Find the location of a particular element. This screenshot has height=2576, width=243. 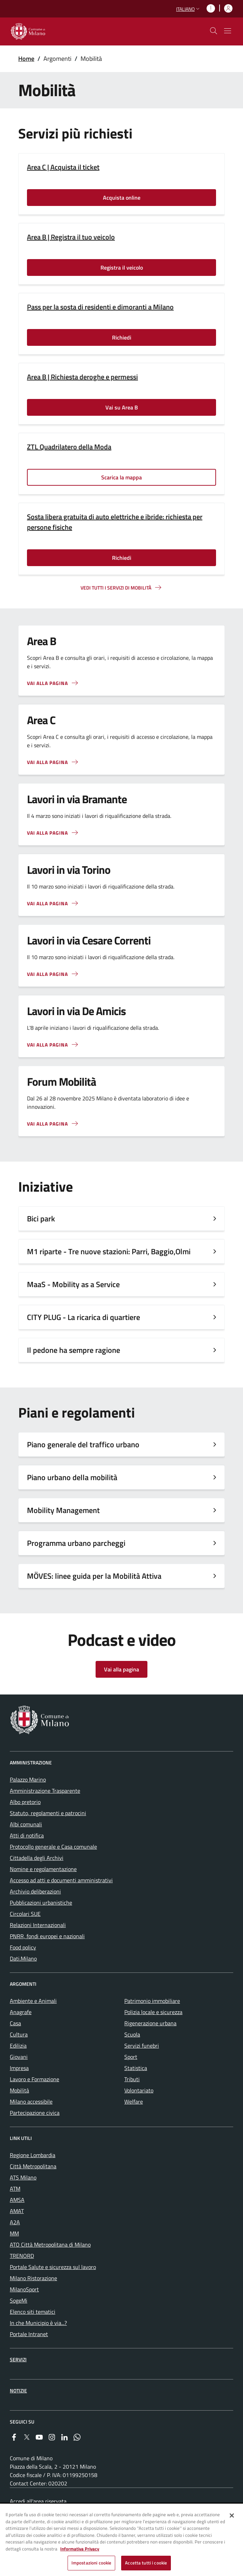

Portale Salute e sicurezza sul lavoro [menuitem] is located at coordinates (53, 2267).